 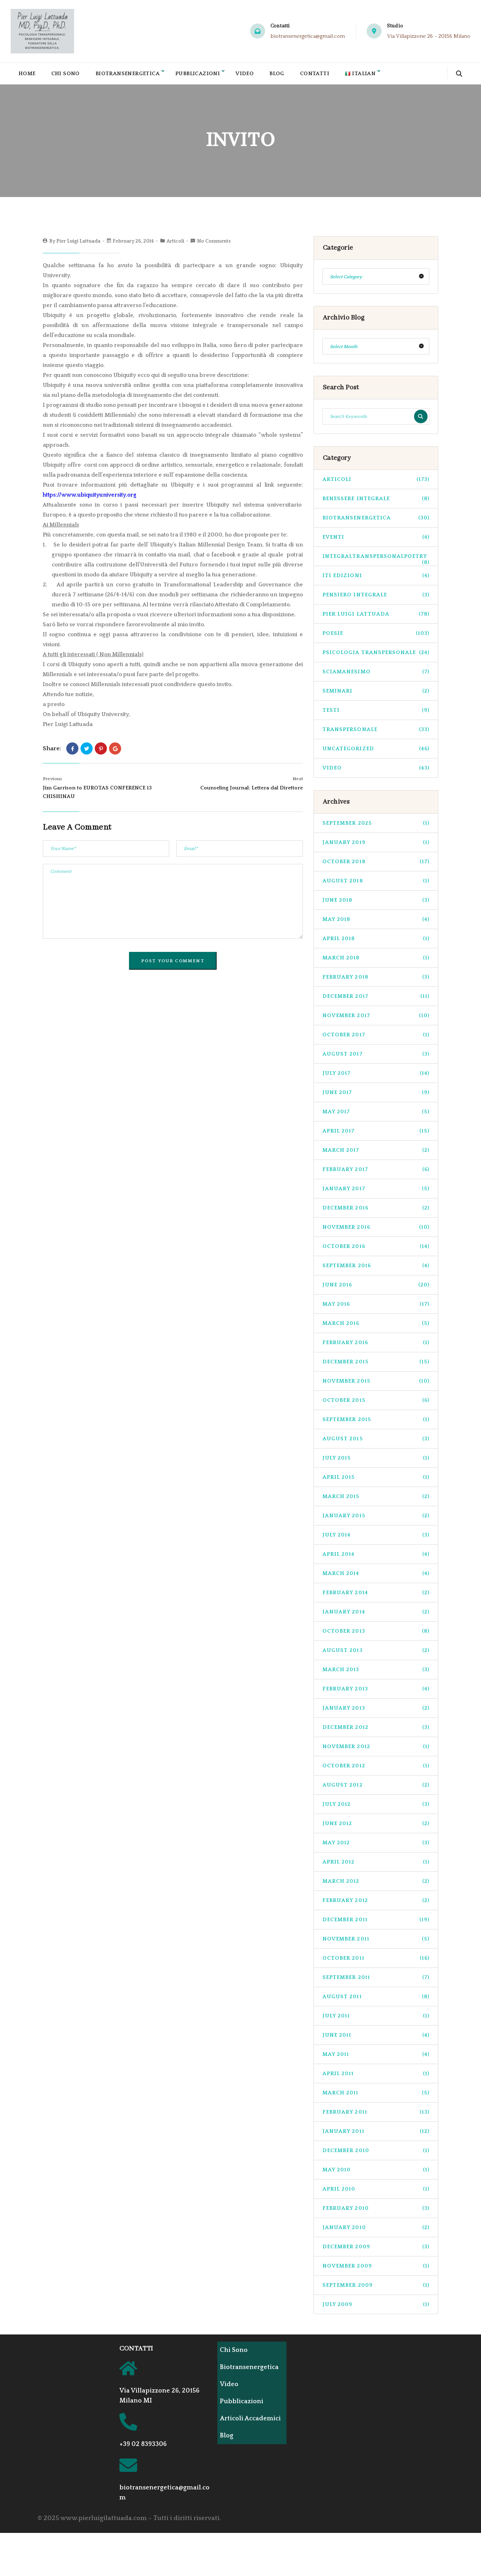 What do you see at coordinates (375, 2097) in the screenshot?
I see `March 2011` at bounding box center [375, 2097].